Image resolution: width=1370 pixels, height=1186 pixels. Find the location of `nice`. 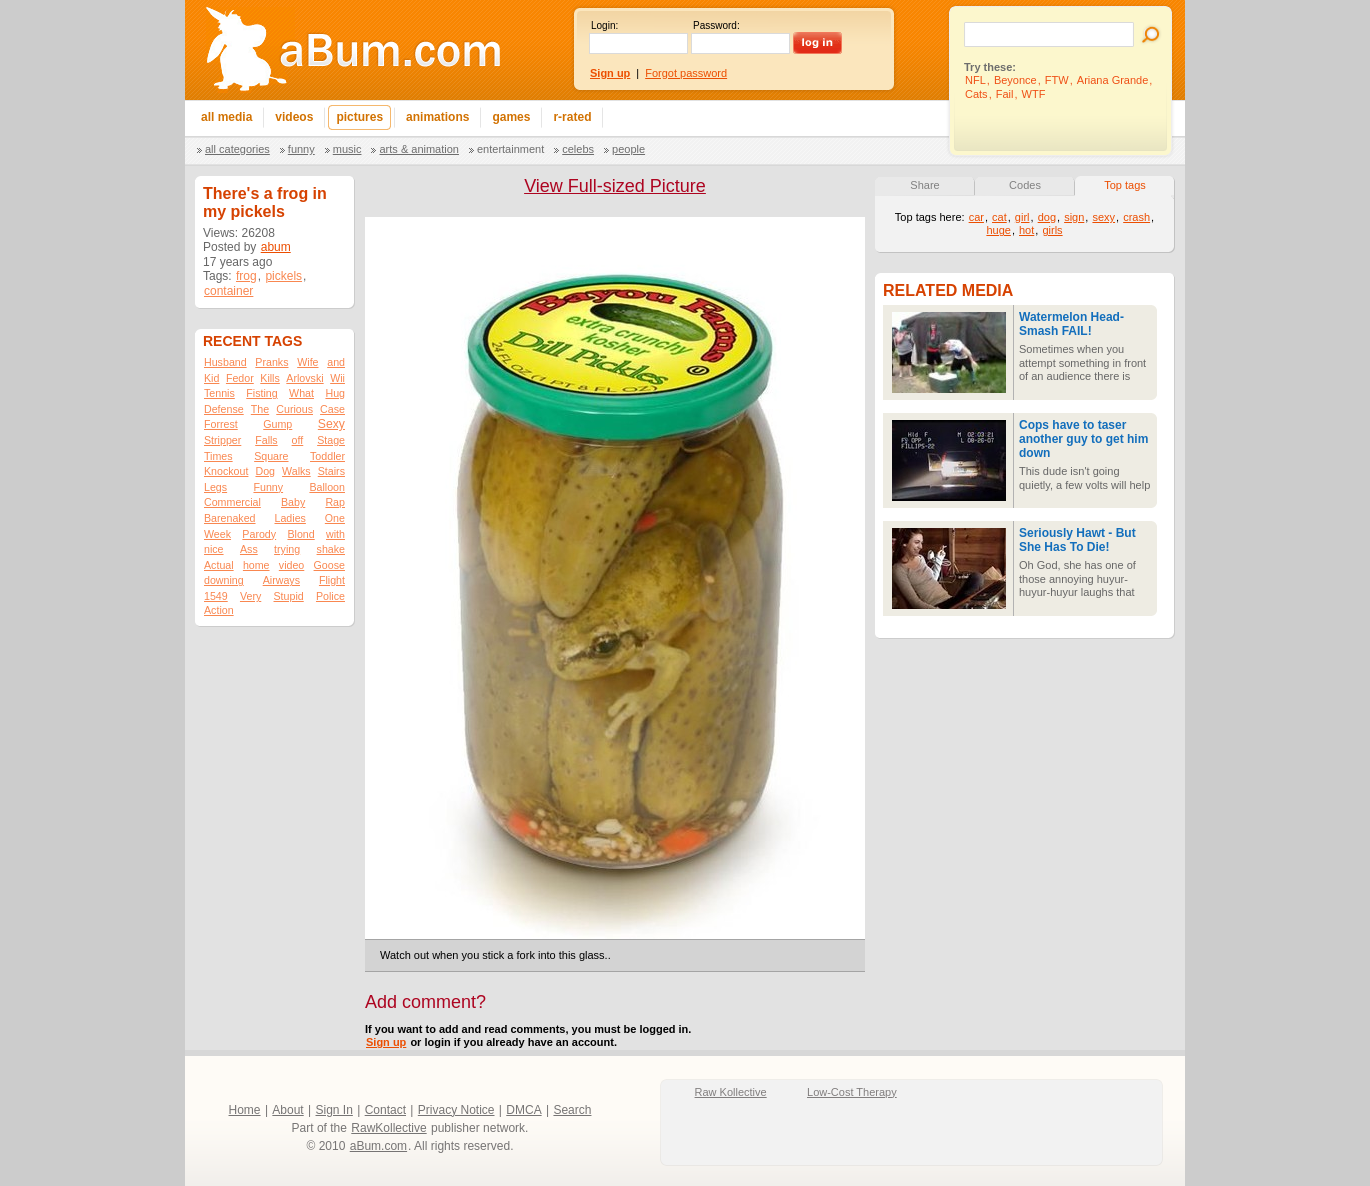

nice is located at coordinates (214, 549).